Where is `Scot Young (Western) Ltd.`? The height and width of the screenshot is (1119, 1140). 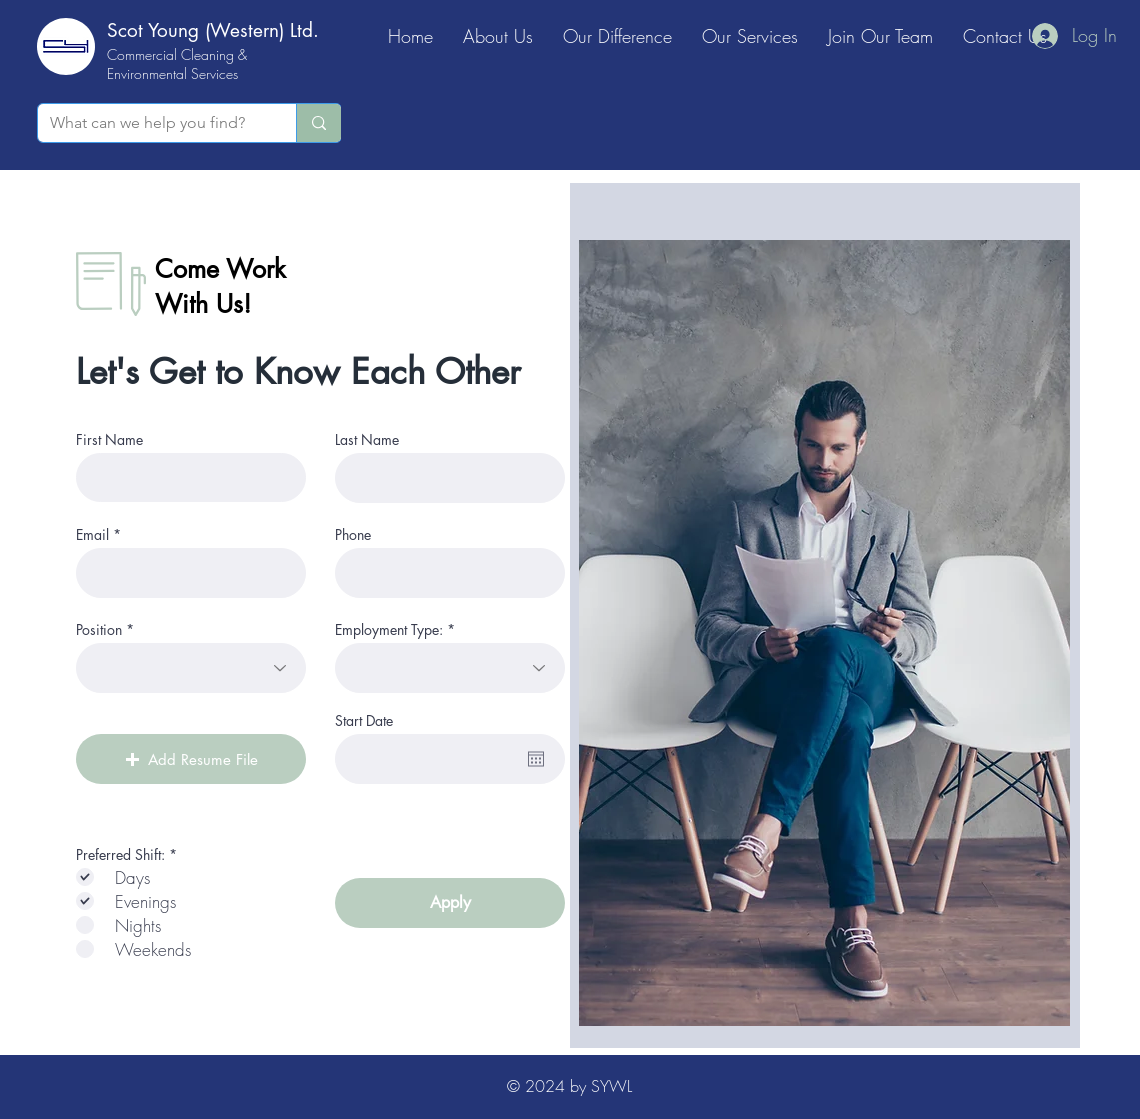
Scot Young (Western) Ltd. is located at coordinates (213, 30).